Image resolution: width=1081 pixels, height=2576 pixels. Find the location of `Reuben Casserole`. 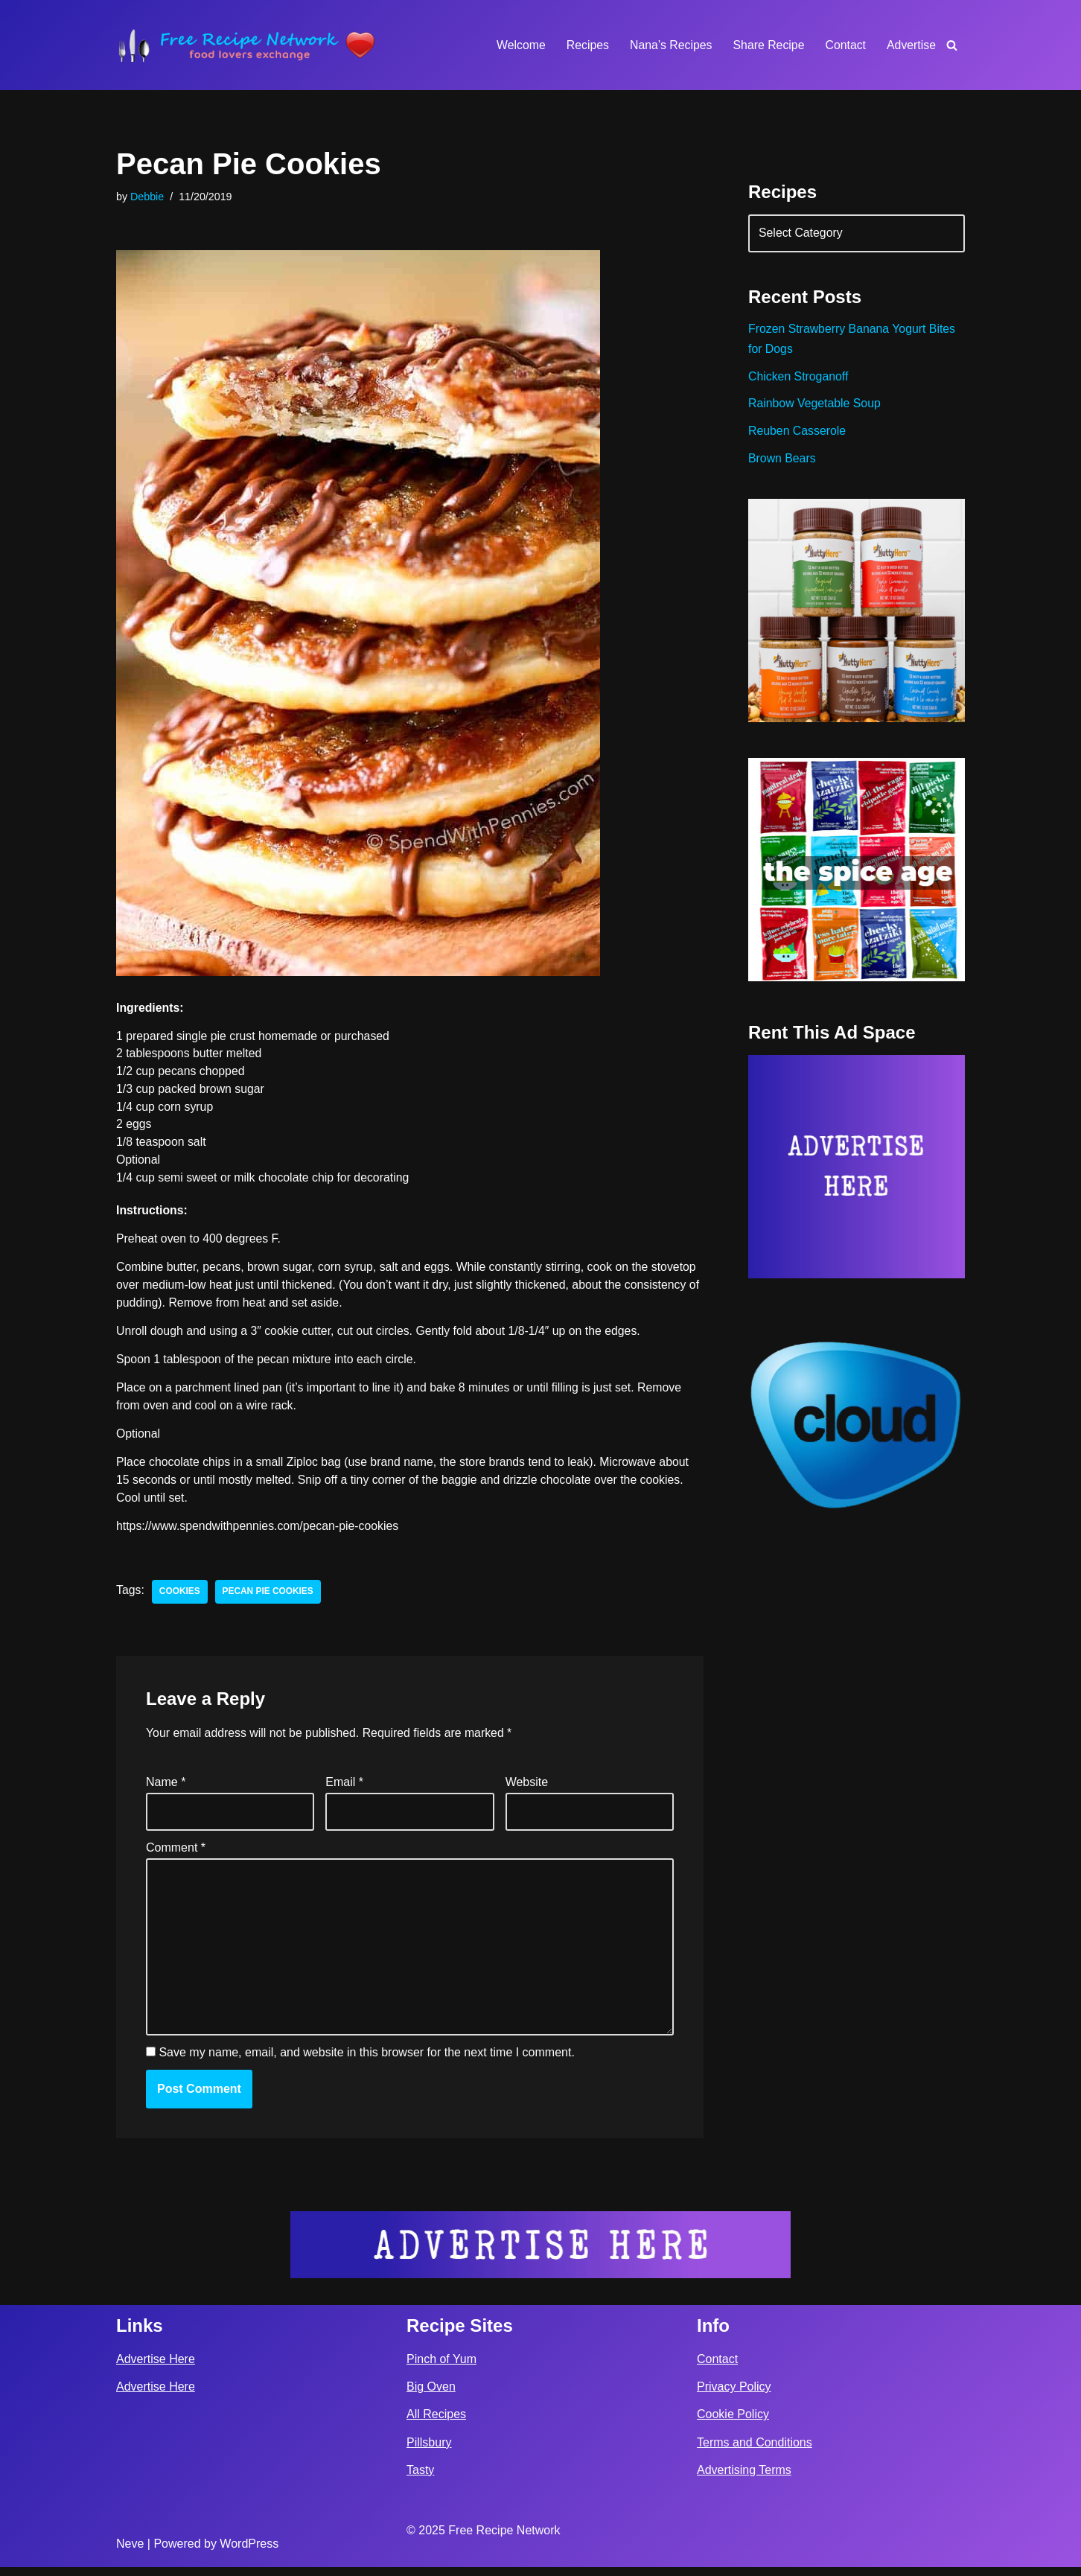

Reuben Casserole is located at coordinates (797, 433).